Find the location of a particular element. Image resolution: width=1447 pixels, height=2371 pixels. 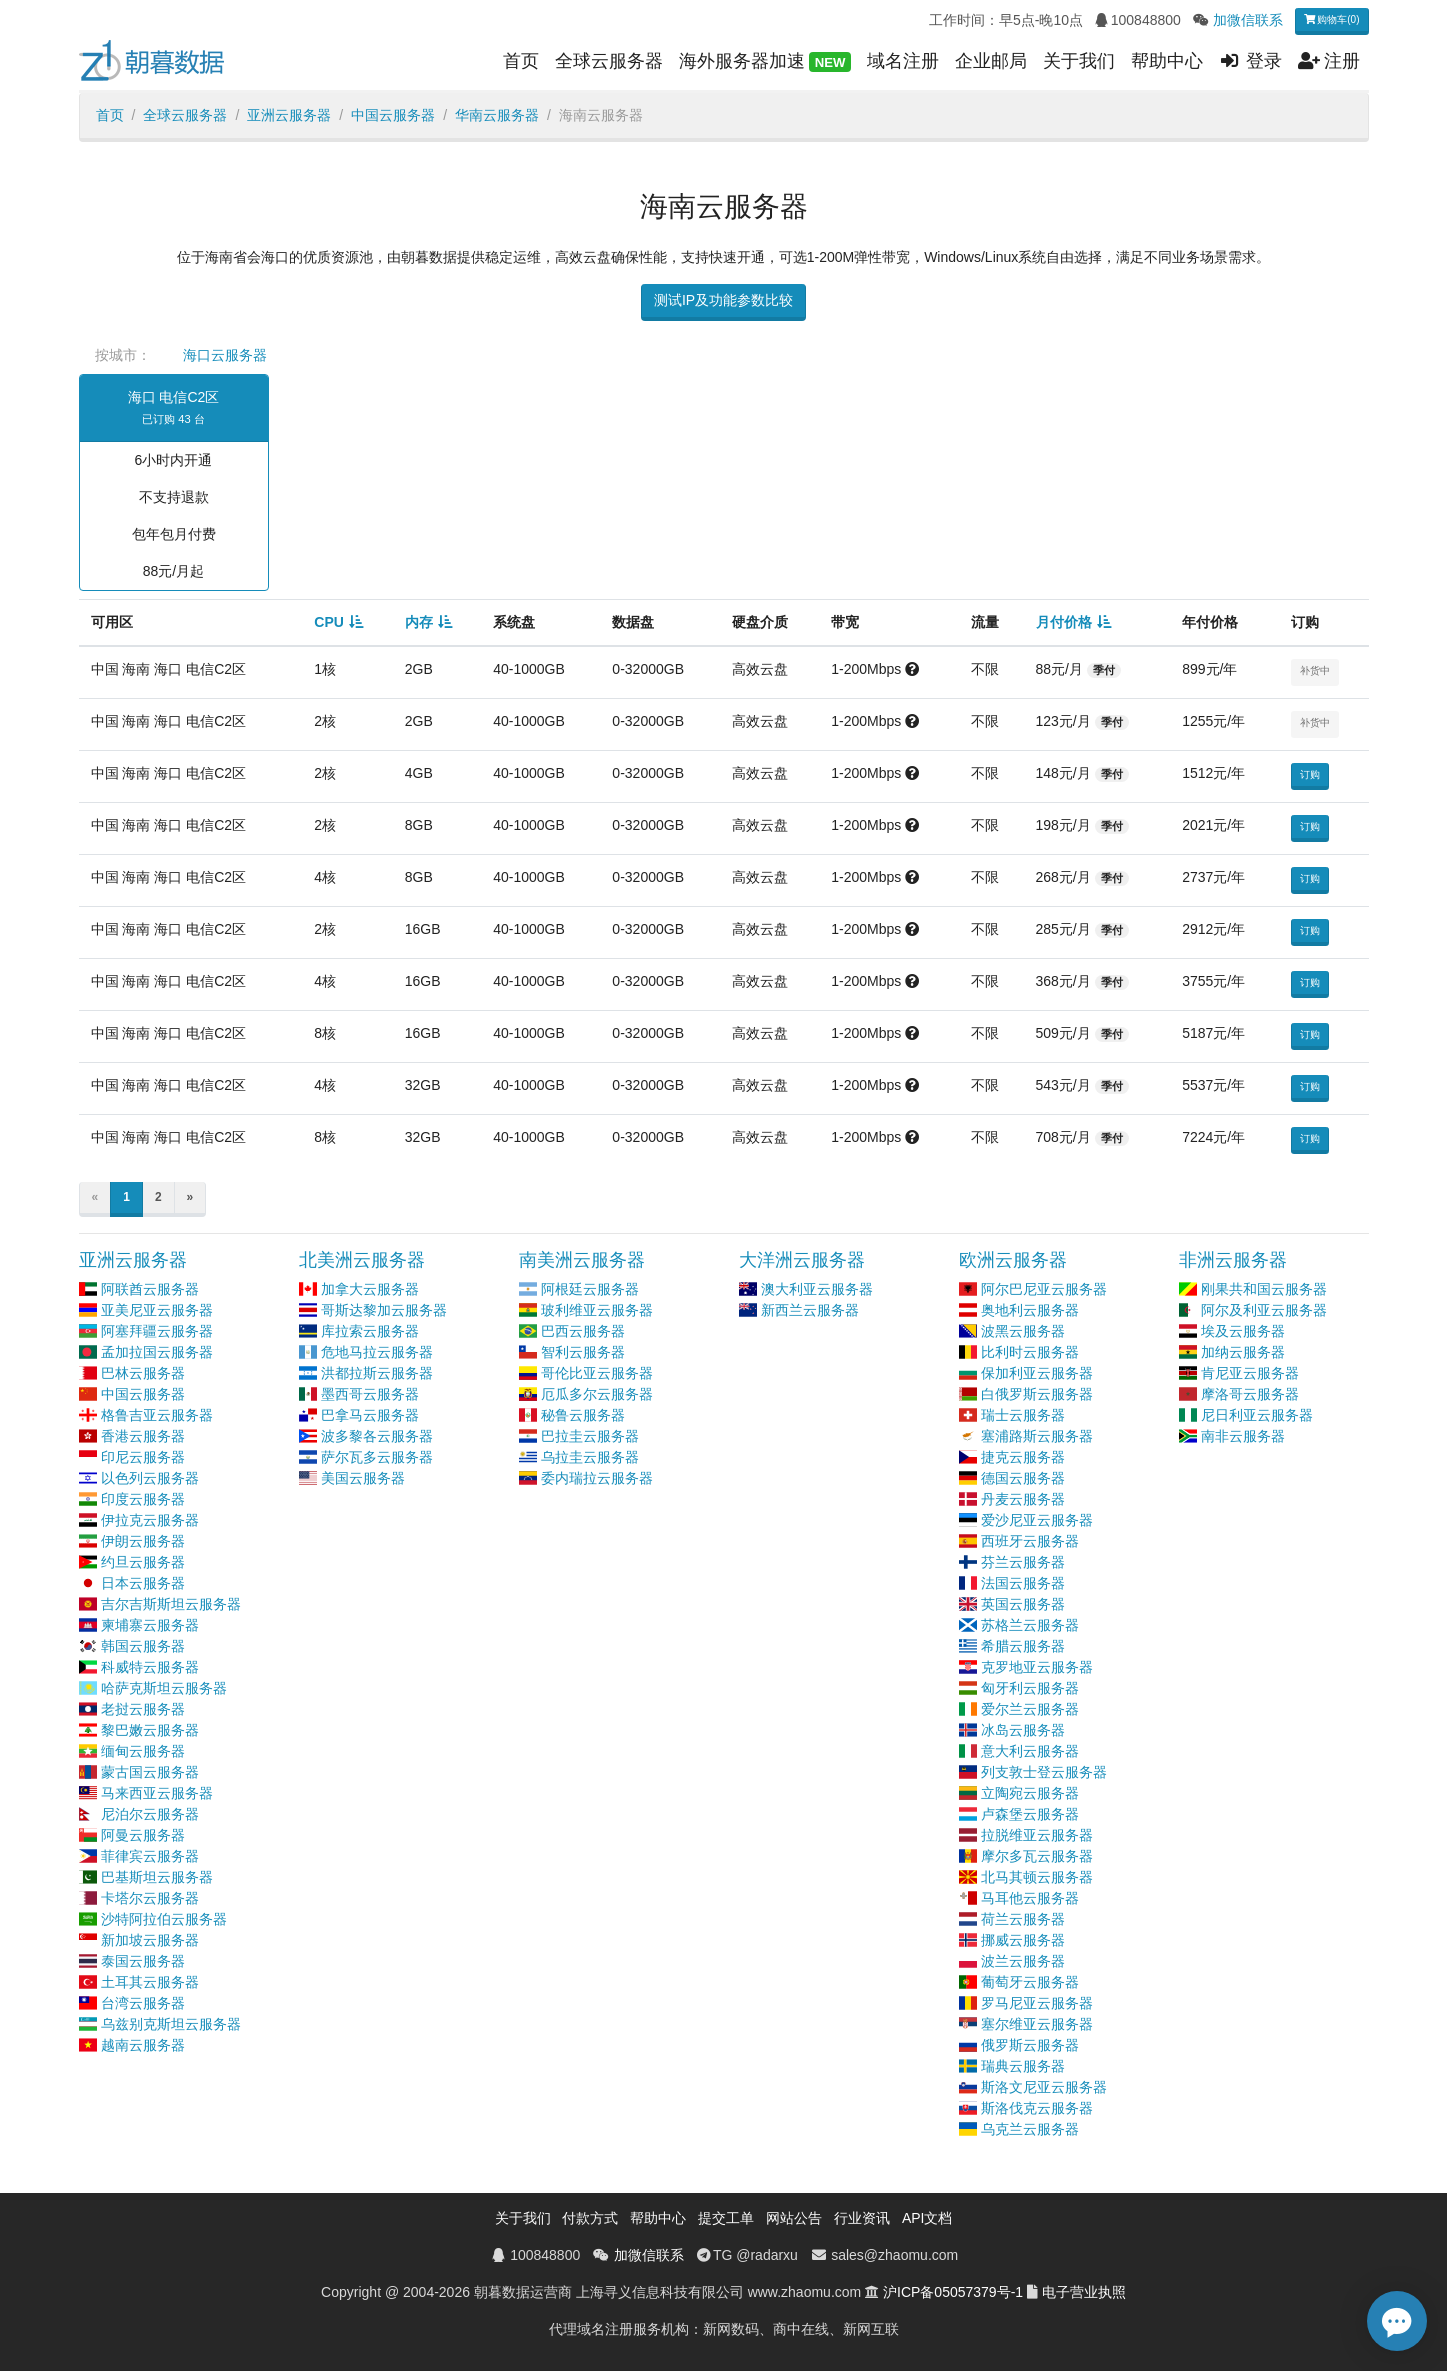

越南云服务器 is located at coordinates (143, 2045).